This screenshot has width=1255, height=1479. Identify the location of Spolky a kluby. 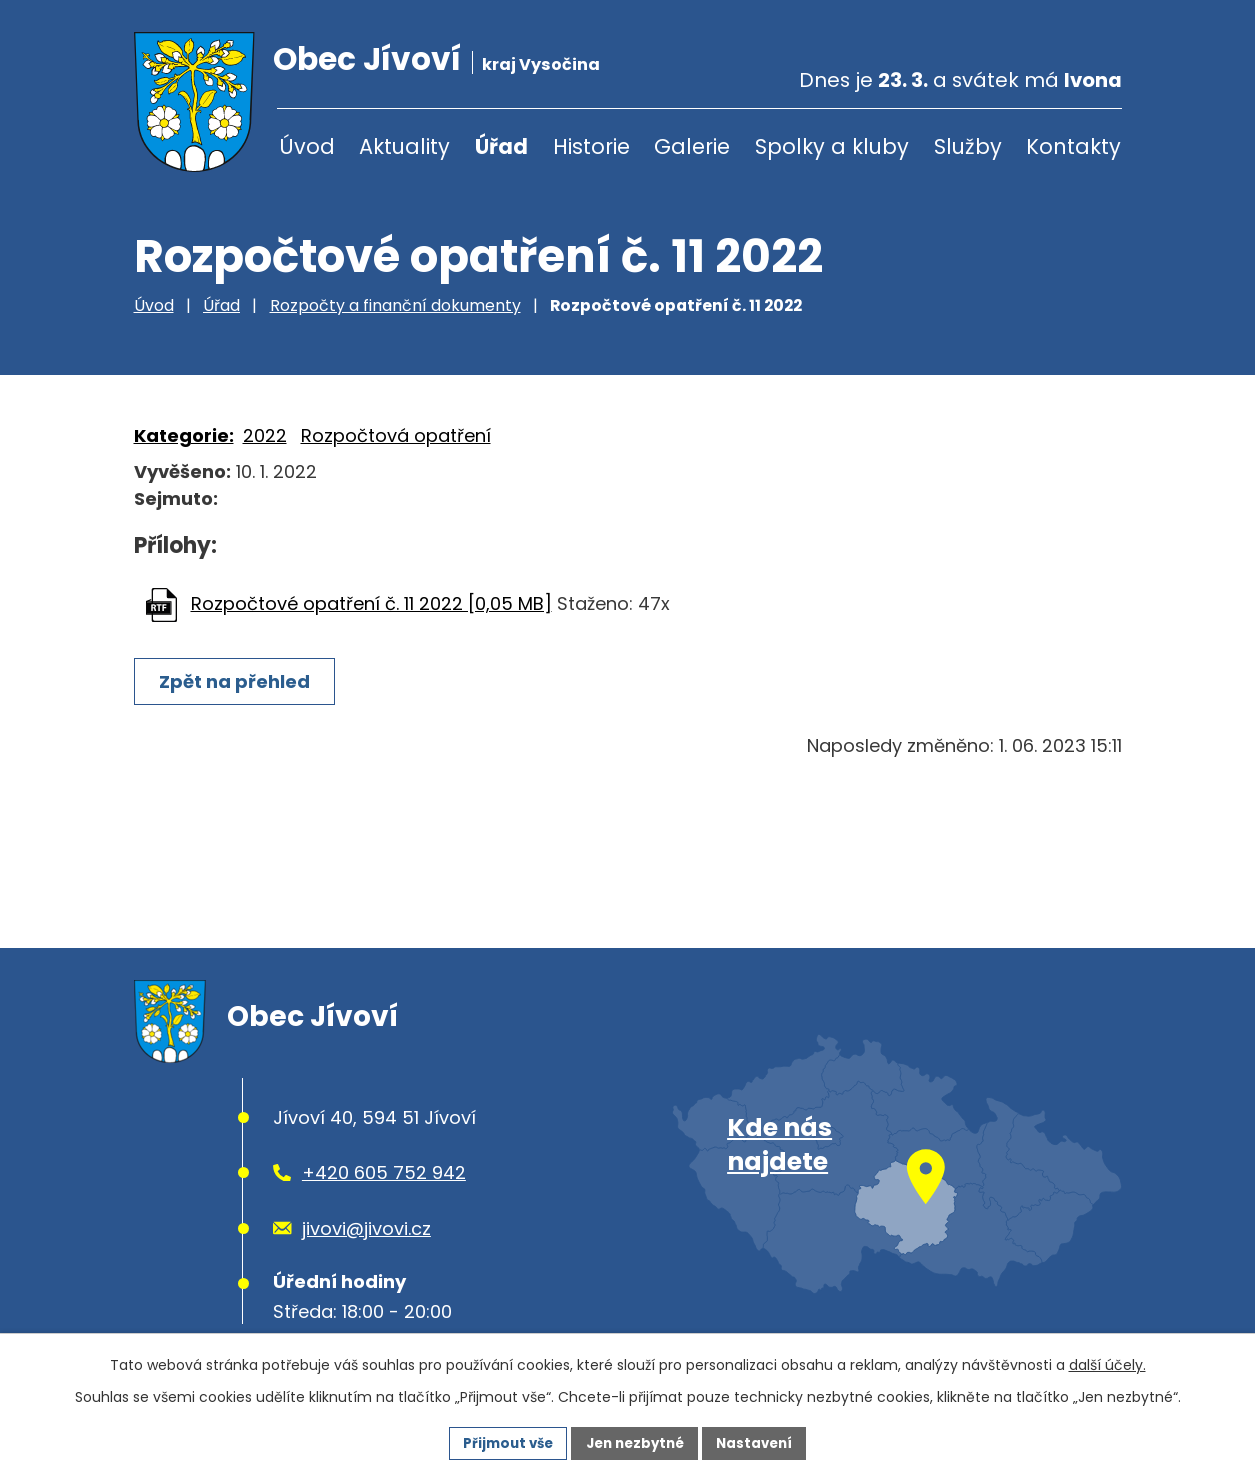
(832, 146).